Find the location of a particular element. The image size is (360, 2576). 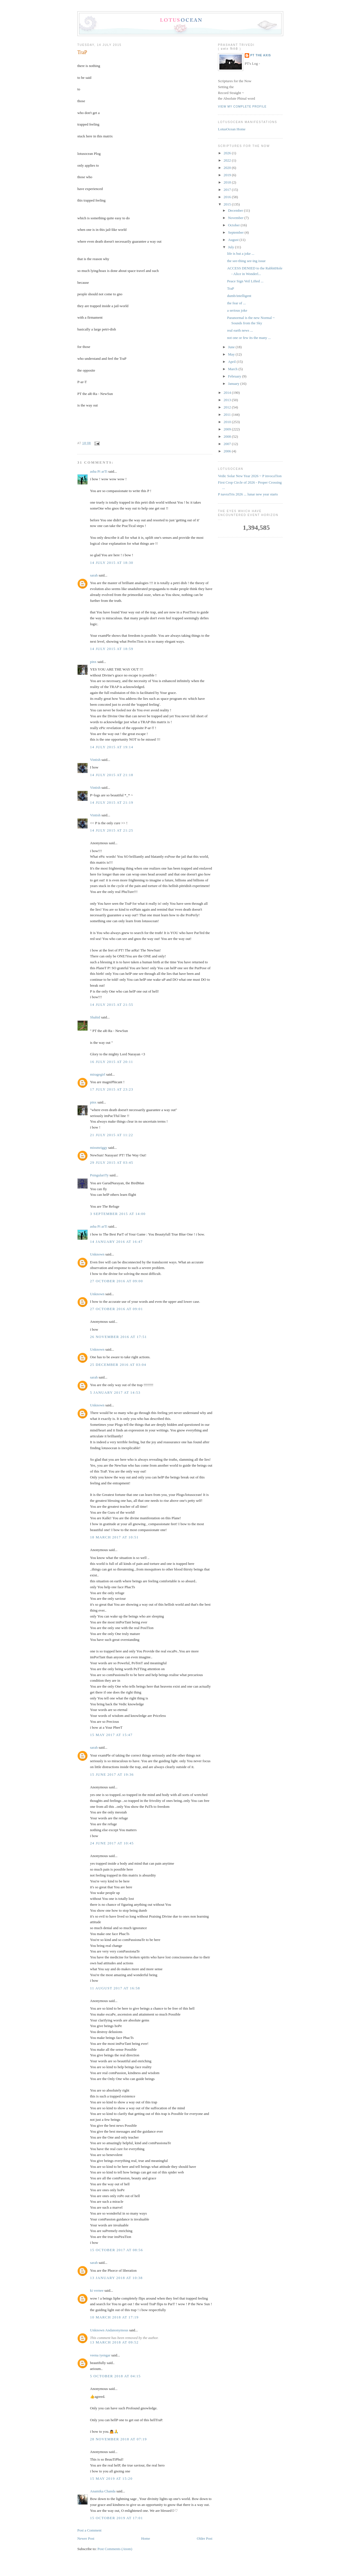

ki vernee is located at coordinates (97, 2290).